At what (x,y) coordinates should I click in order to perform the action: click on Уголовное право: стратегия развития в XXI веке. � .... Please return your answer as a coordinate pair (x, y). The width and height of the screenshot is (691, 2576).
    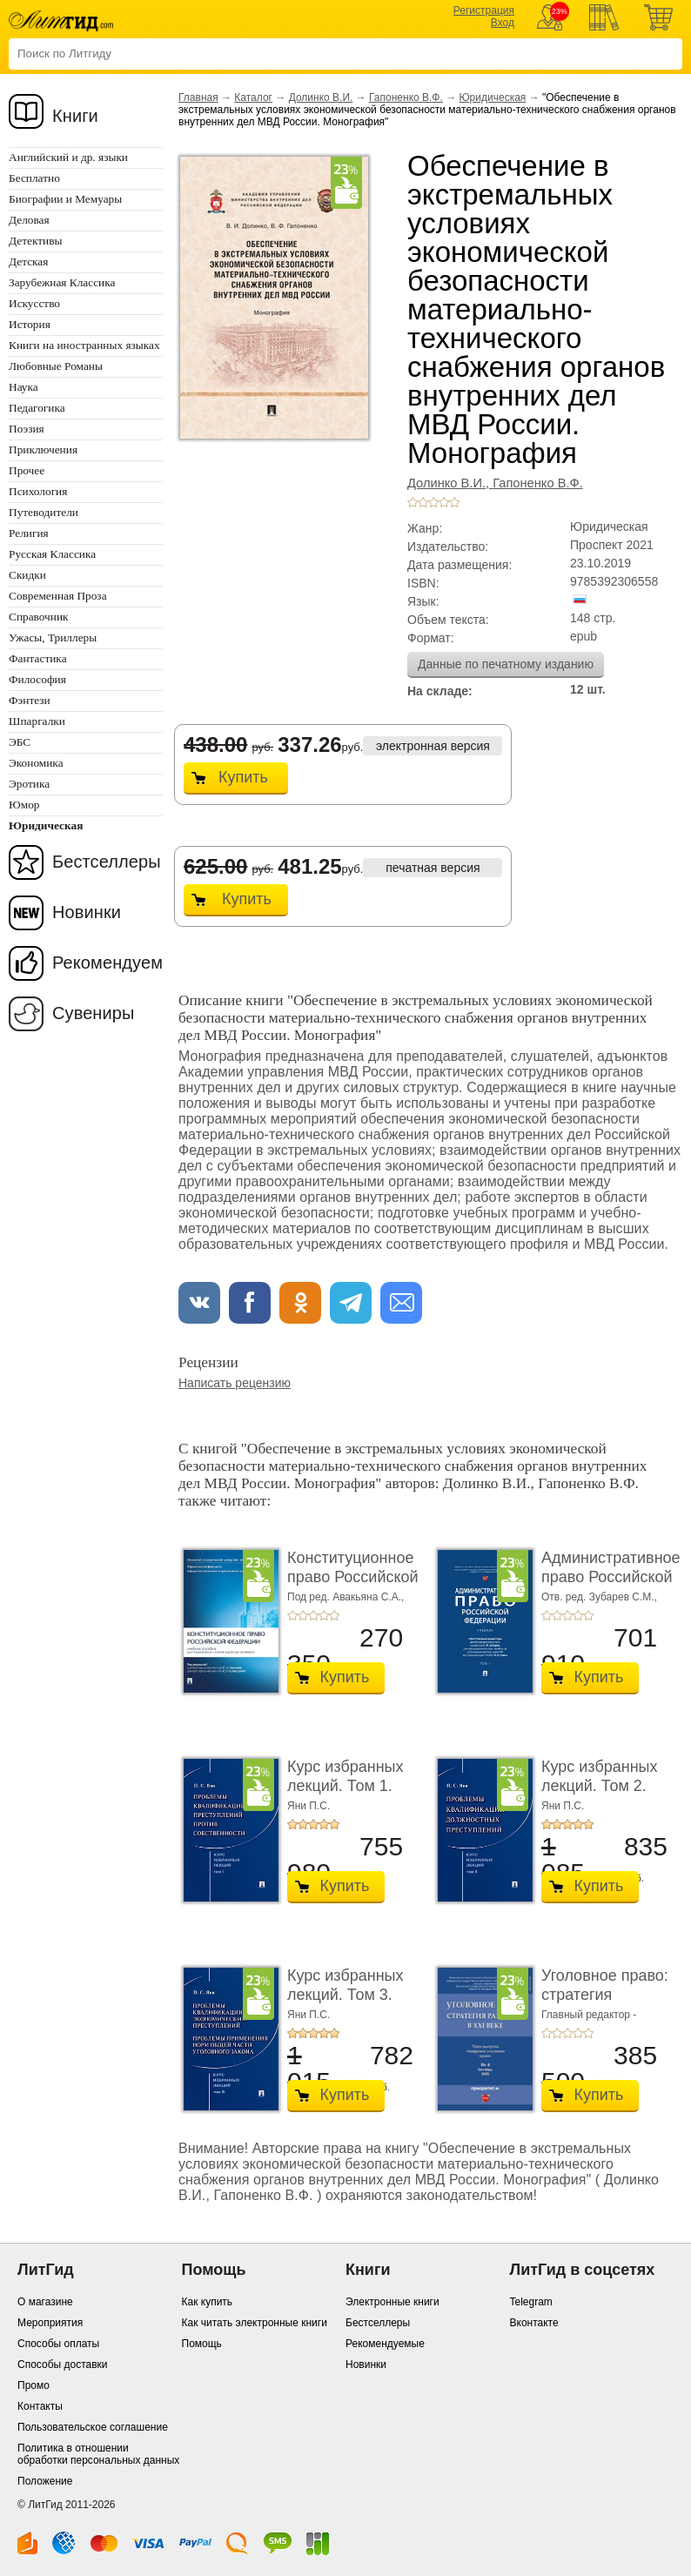
    Looking at the image, I should click on (604, 2004).